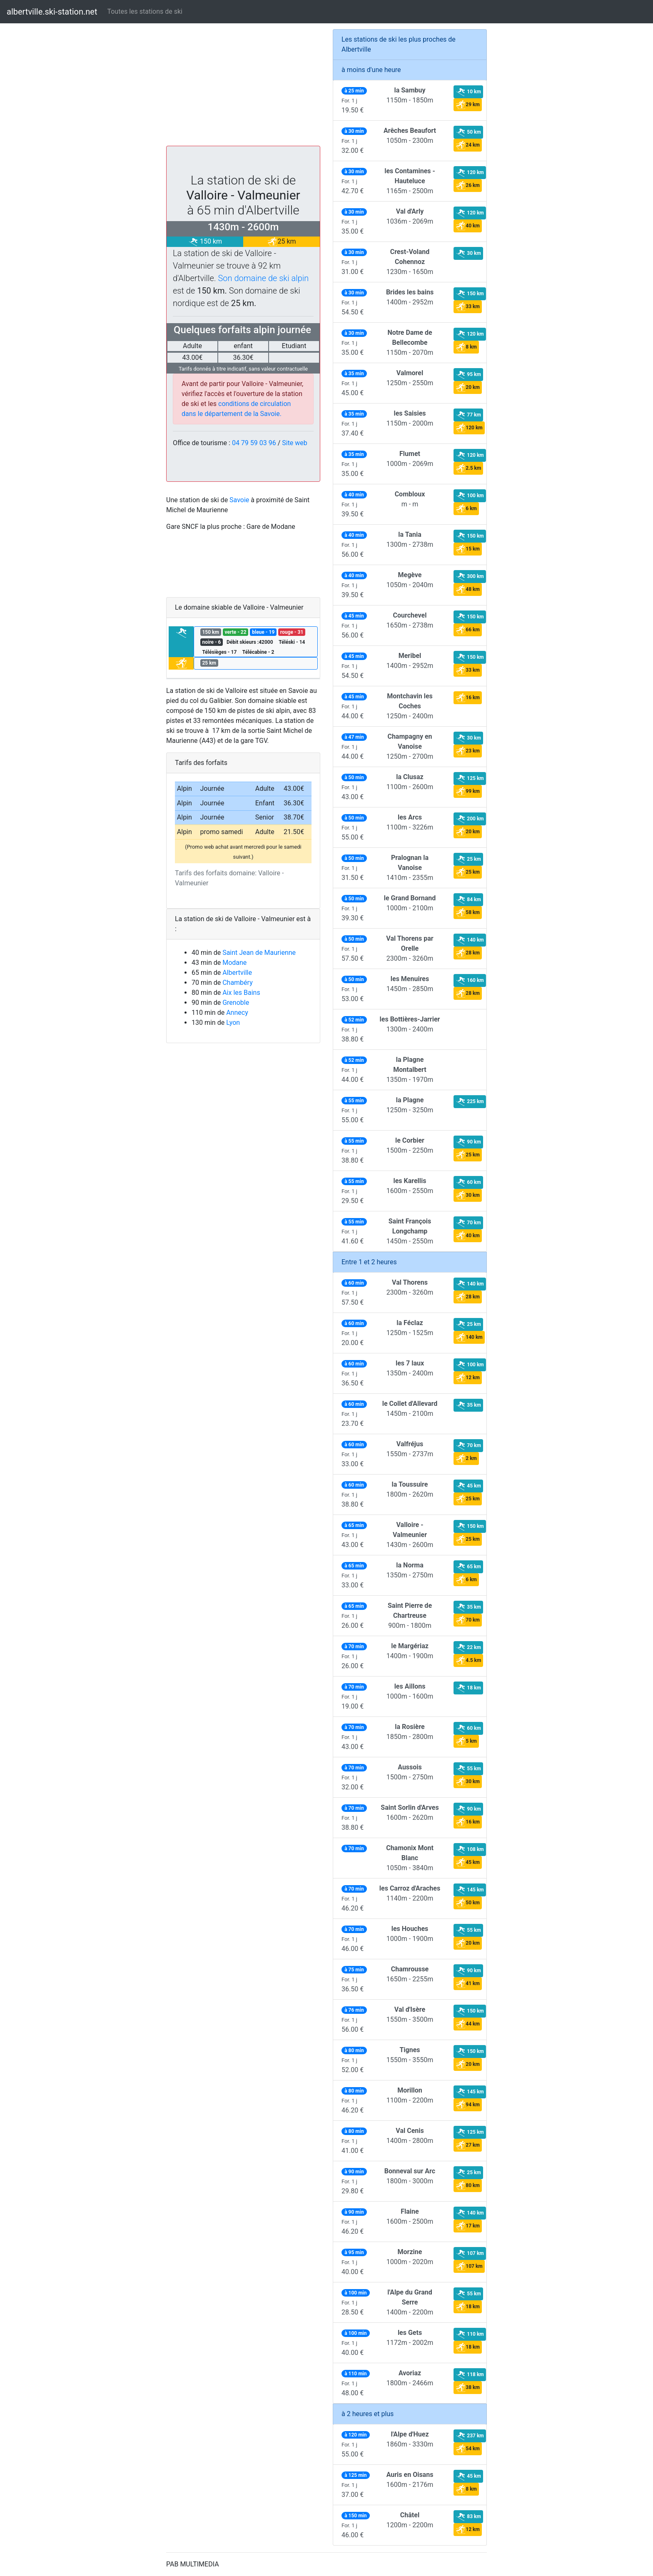  What do you see at coordinates (237, 1012) in the screenshot?
I see `Annecy` at bounding box center [237, 1012].